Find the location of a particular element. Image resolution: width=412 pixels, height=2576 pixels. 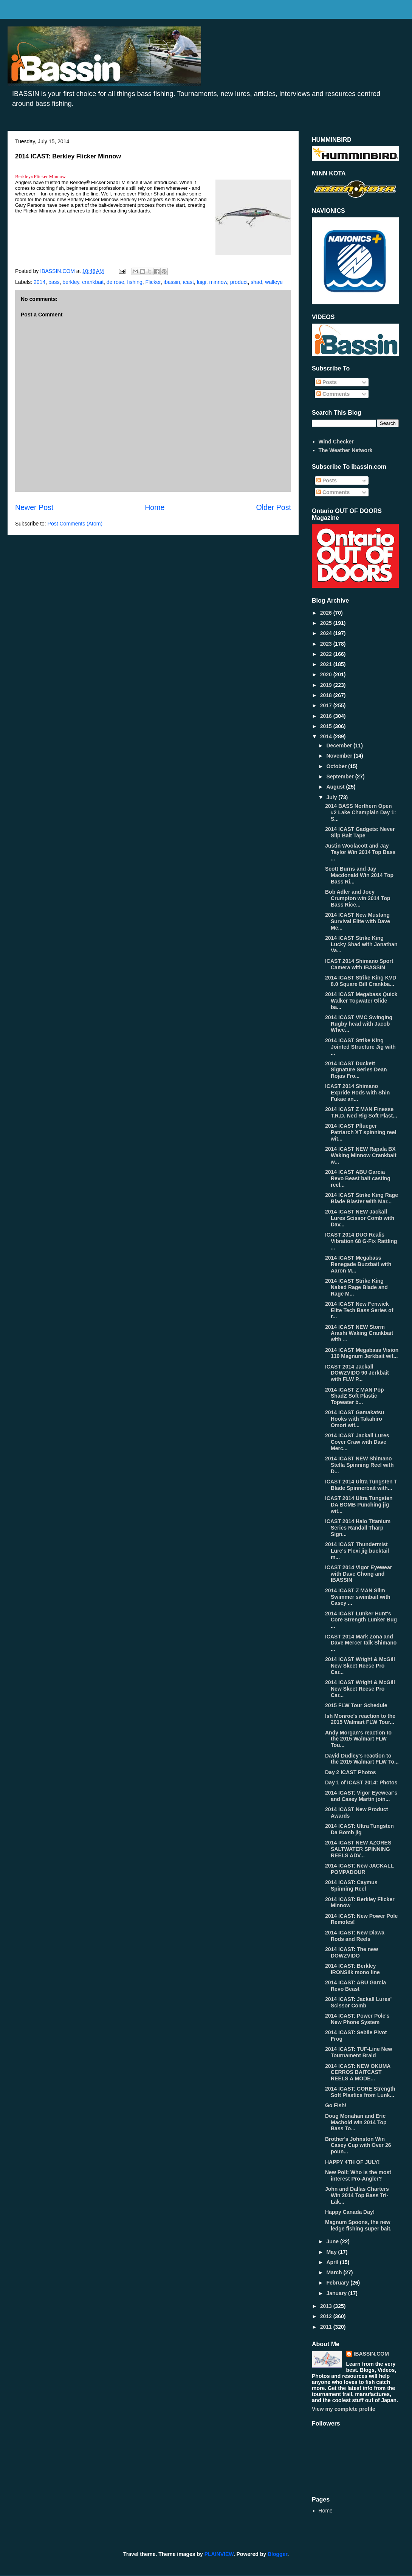

icast is located at coordinates (188, 282).